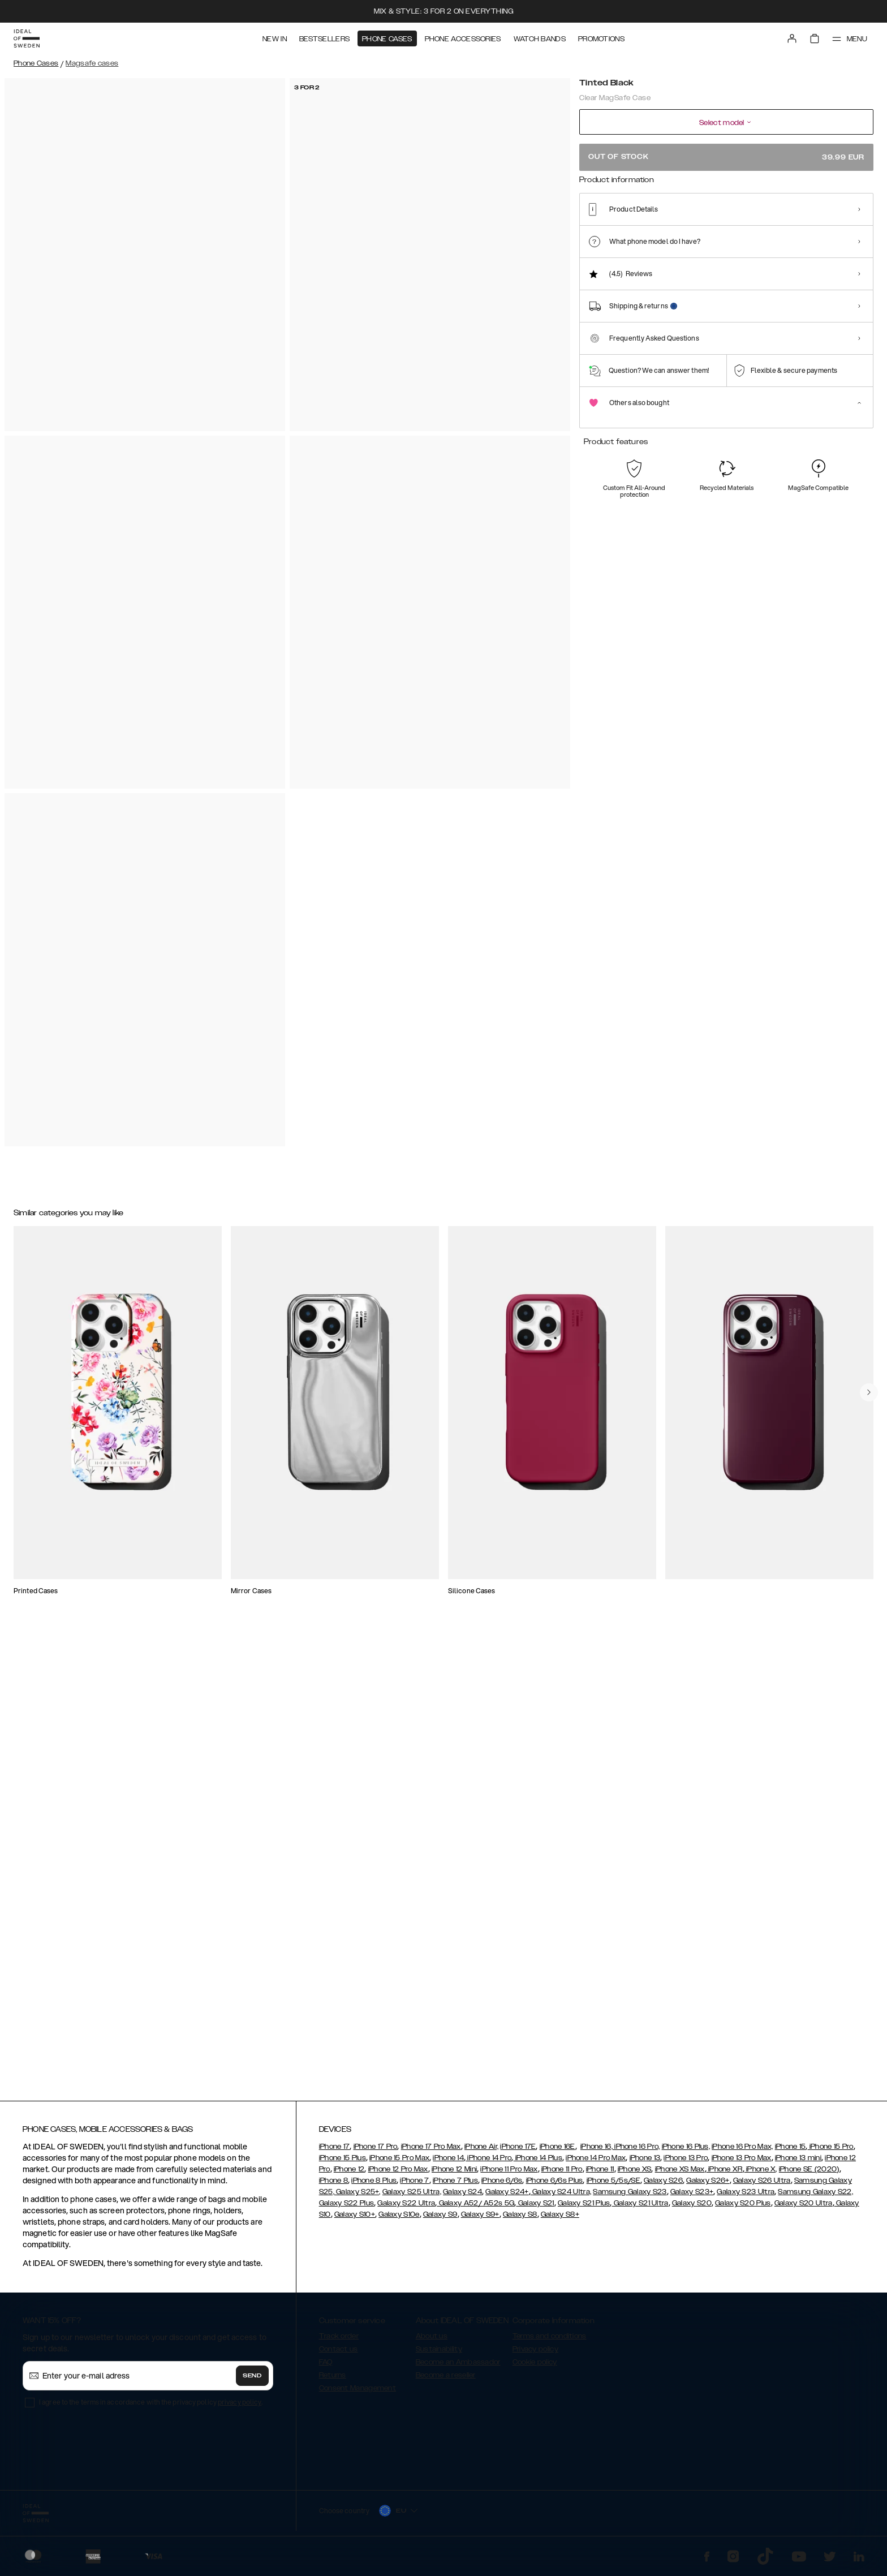 This screenshot has width=887, height=2576. I want to click on Cookie policy, so click(535, 2367).